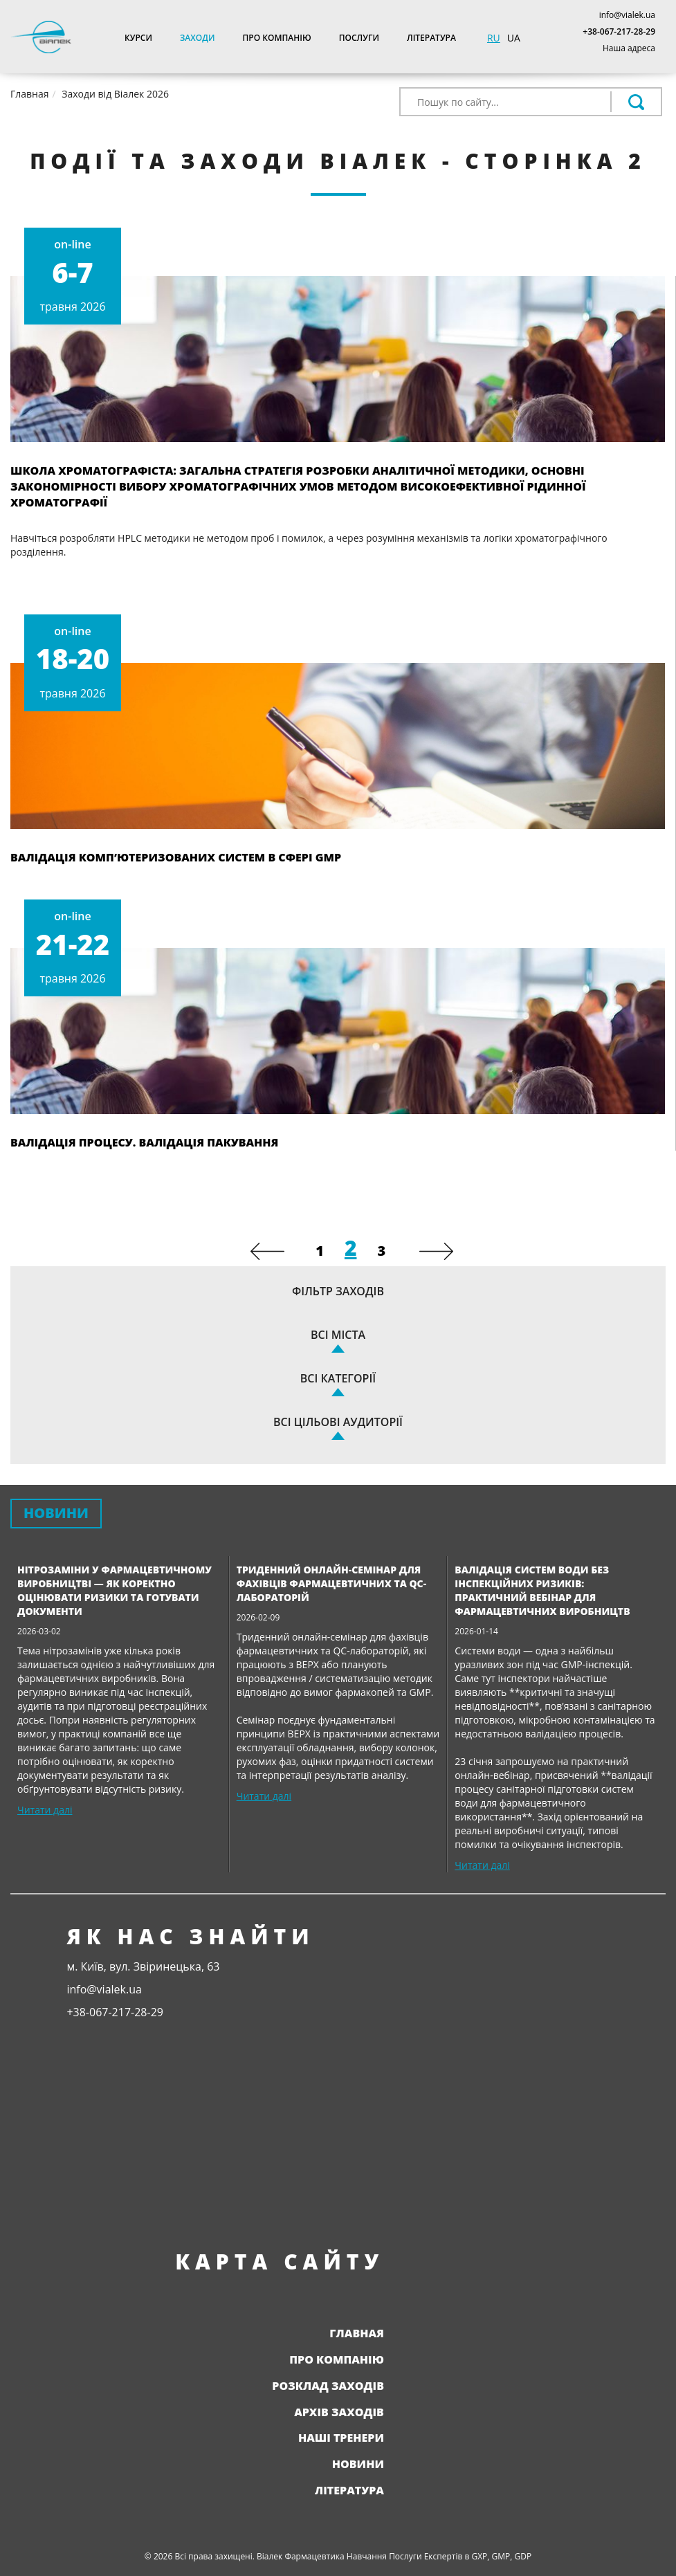 The height and width of the screenshot is (2576, 676). I want to click on Валідація комп’ютеризованих систем в сфері GMP, so click(175, 857).